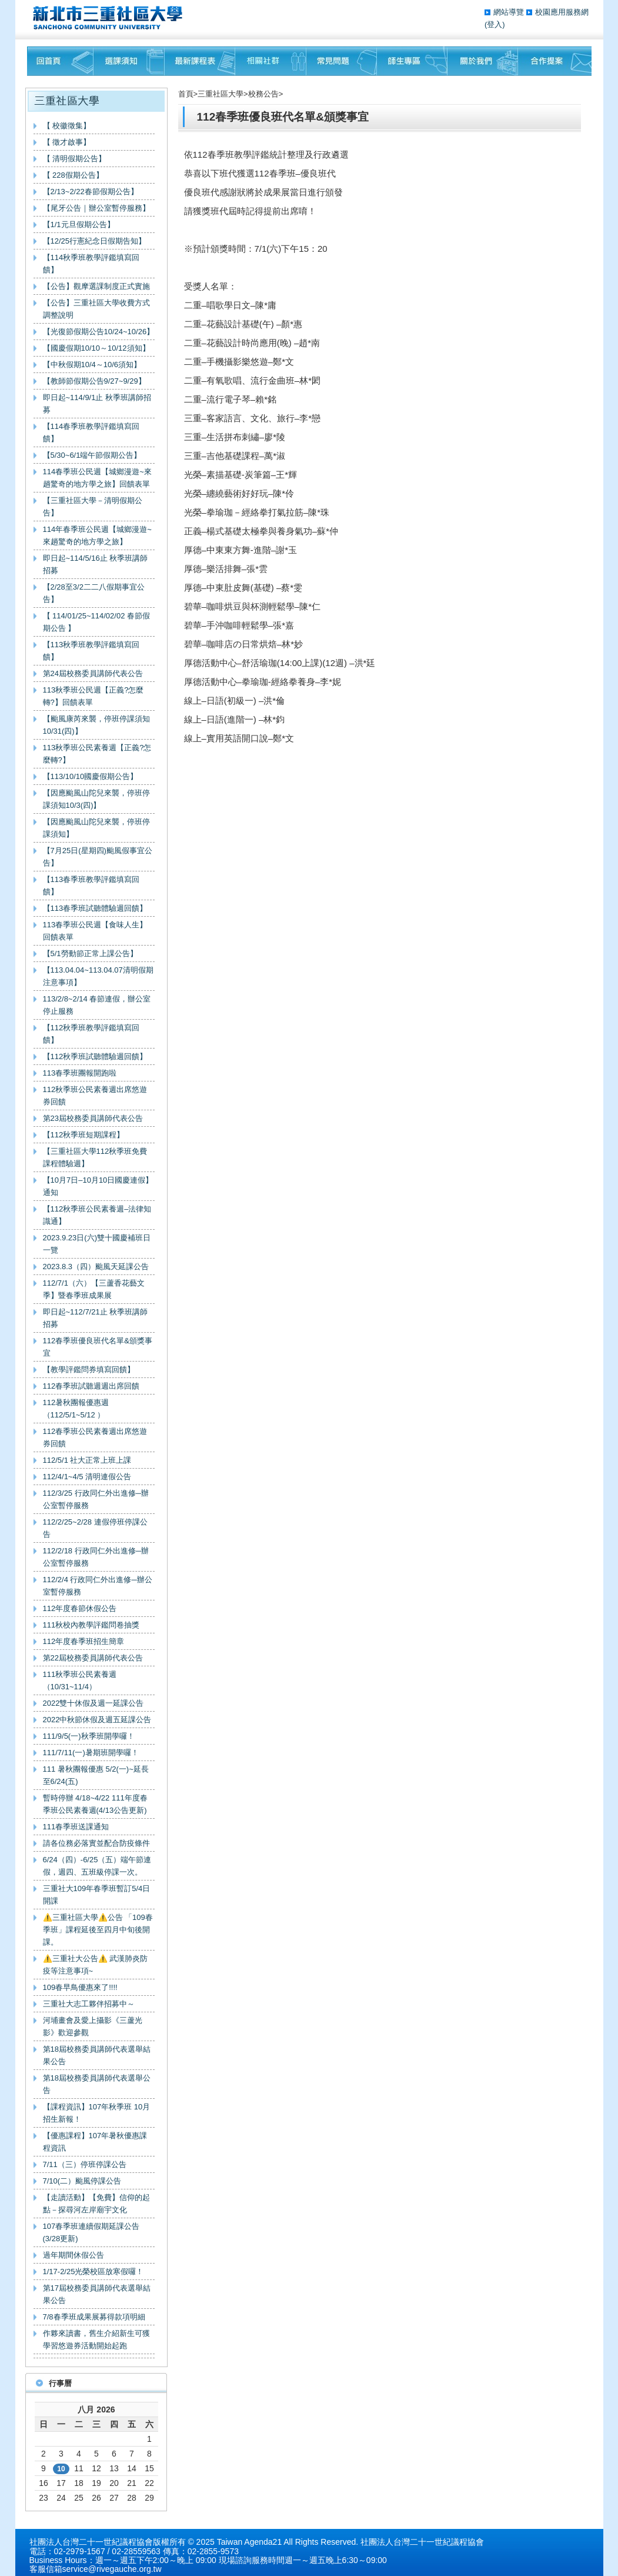 The width and height of the screenshot is (618, 2576). What do you see at coordinates (91, 432) in the screenshot?
I see `【114春季班教學評鑑填寫回饋】` at bounding box center [91, 432].